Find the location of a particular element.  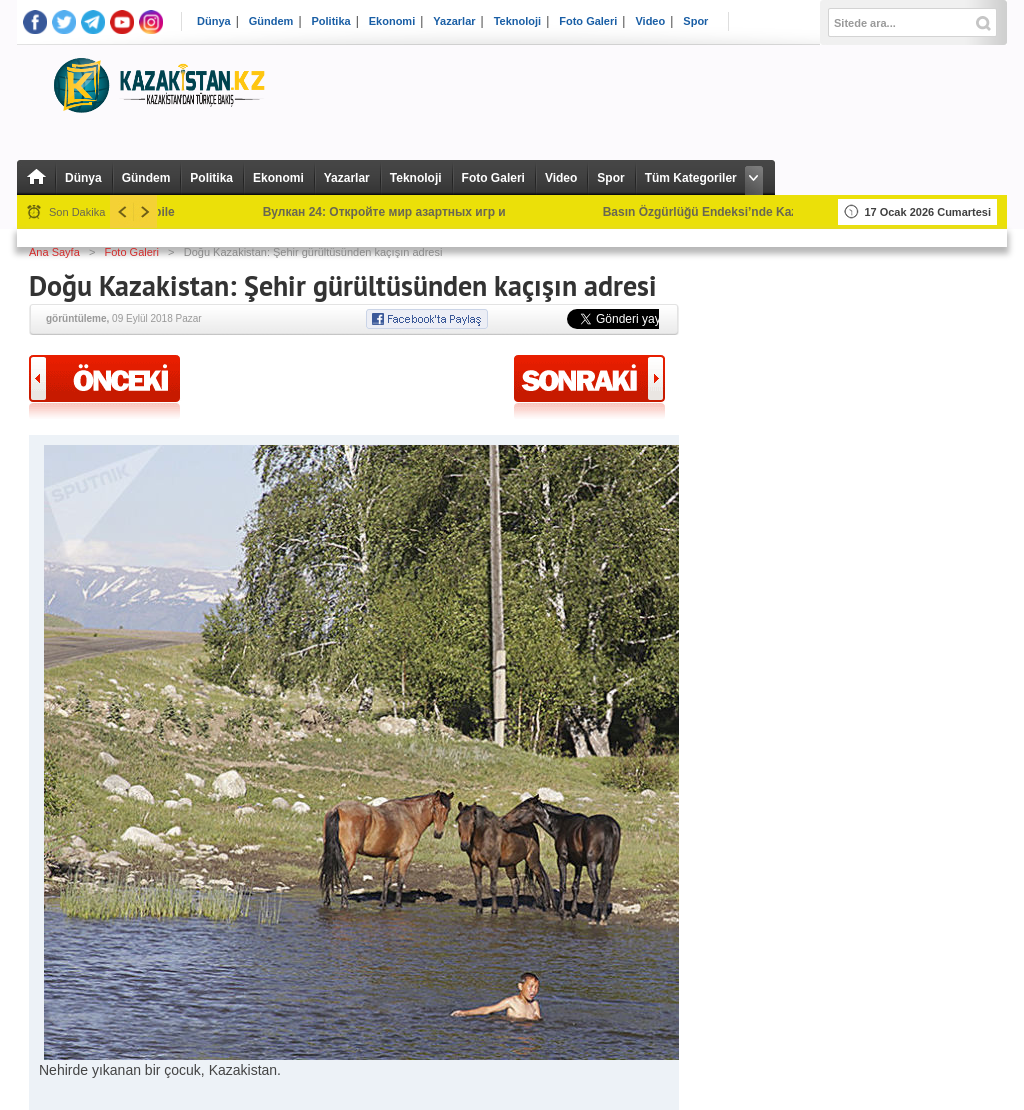

Ekonomi is located at coordinates (392, 21).